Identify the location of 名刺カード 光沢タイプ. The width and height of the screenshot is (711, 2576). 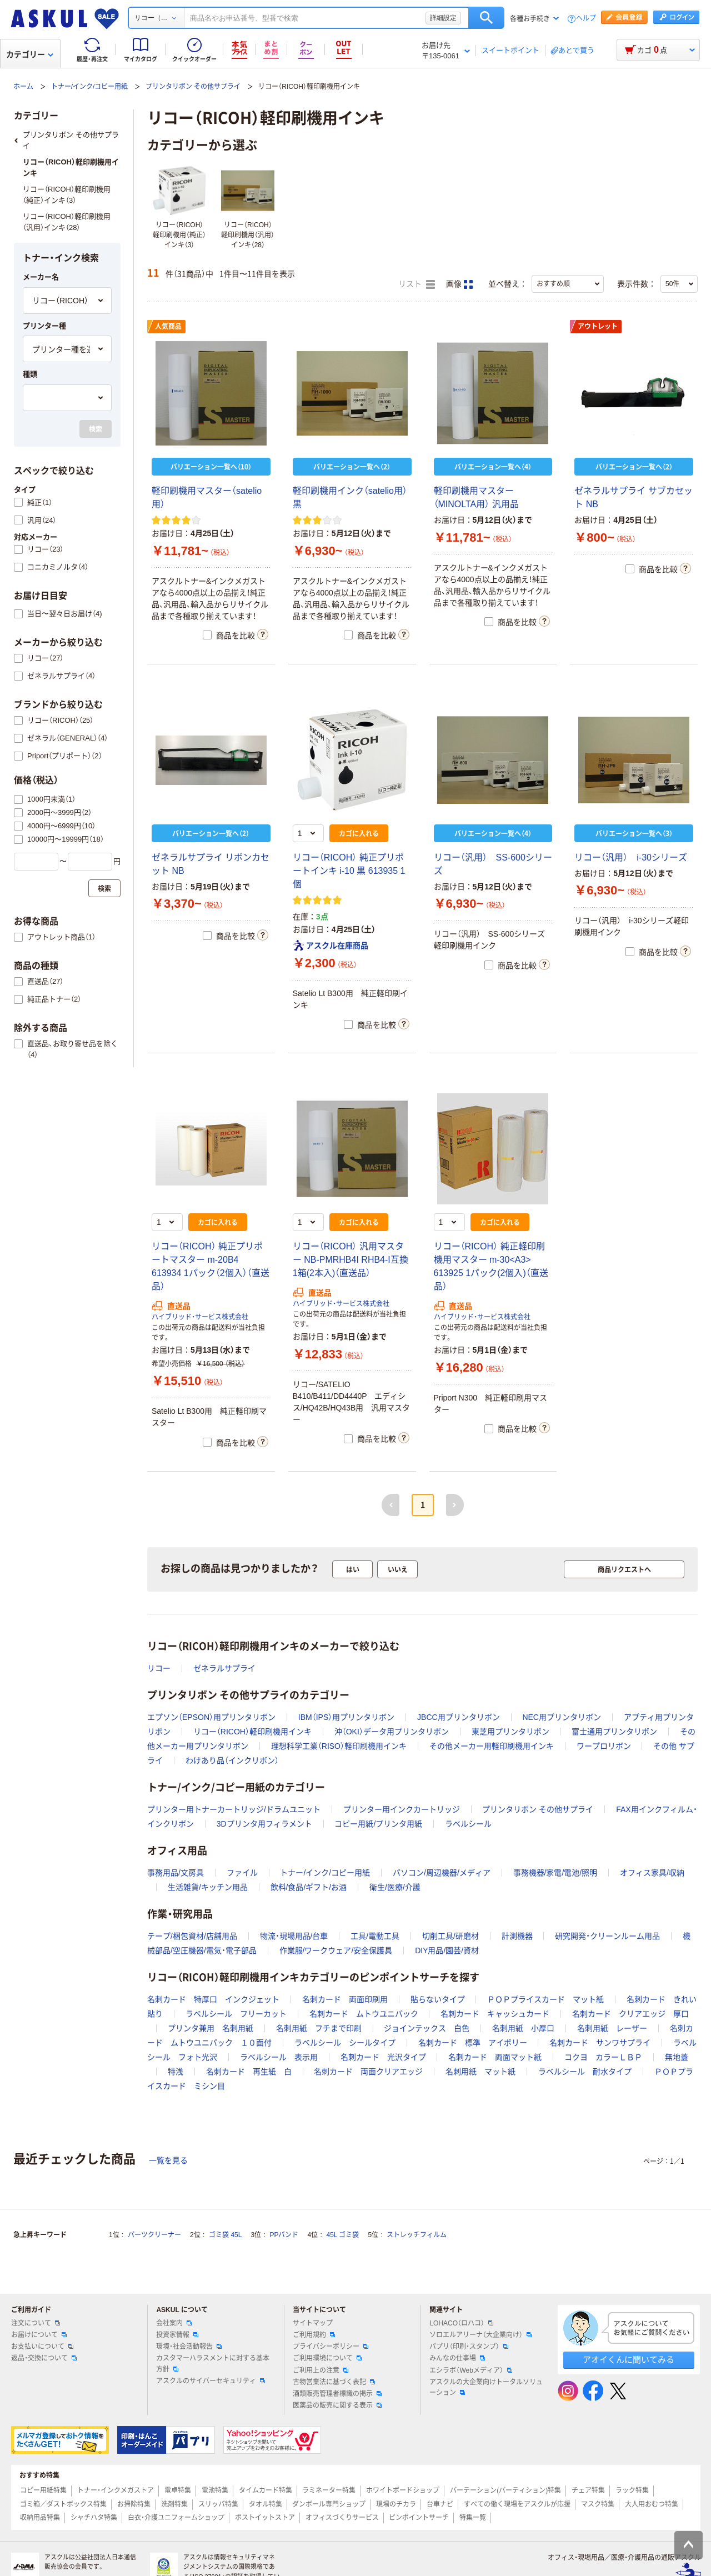
(383, 2057).